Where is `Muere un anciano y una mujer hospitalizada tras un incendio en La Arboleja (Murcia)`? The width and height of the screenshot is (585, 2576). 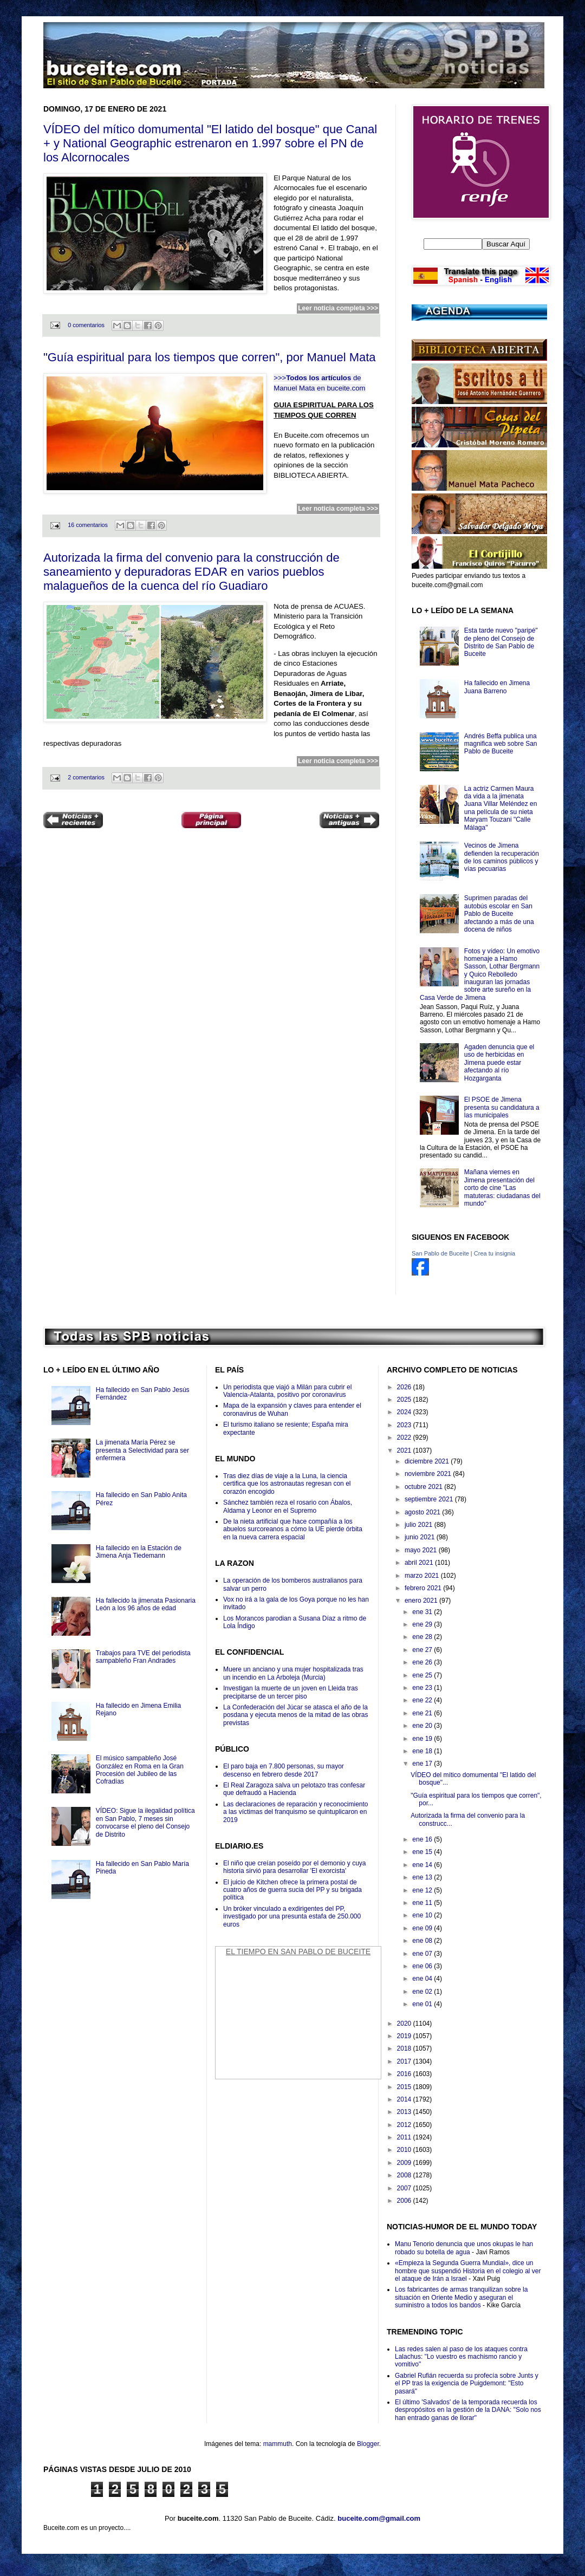
Muere un anciano y una mujer hospitalizada tras un incendio en La Arboleja (Murcia) is located at coordinates (293, 1673).